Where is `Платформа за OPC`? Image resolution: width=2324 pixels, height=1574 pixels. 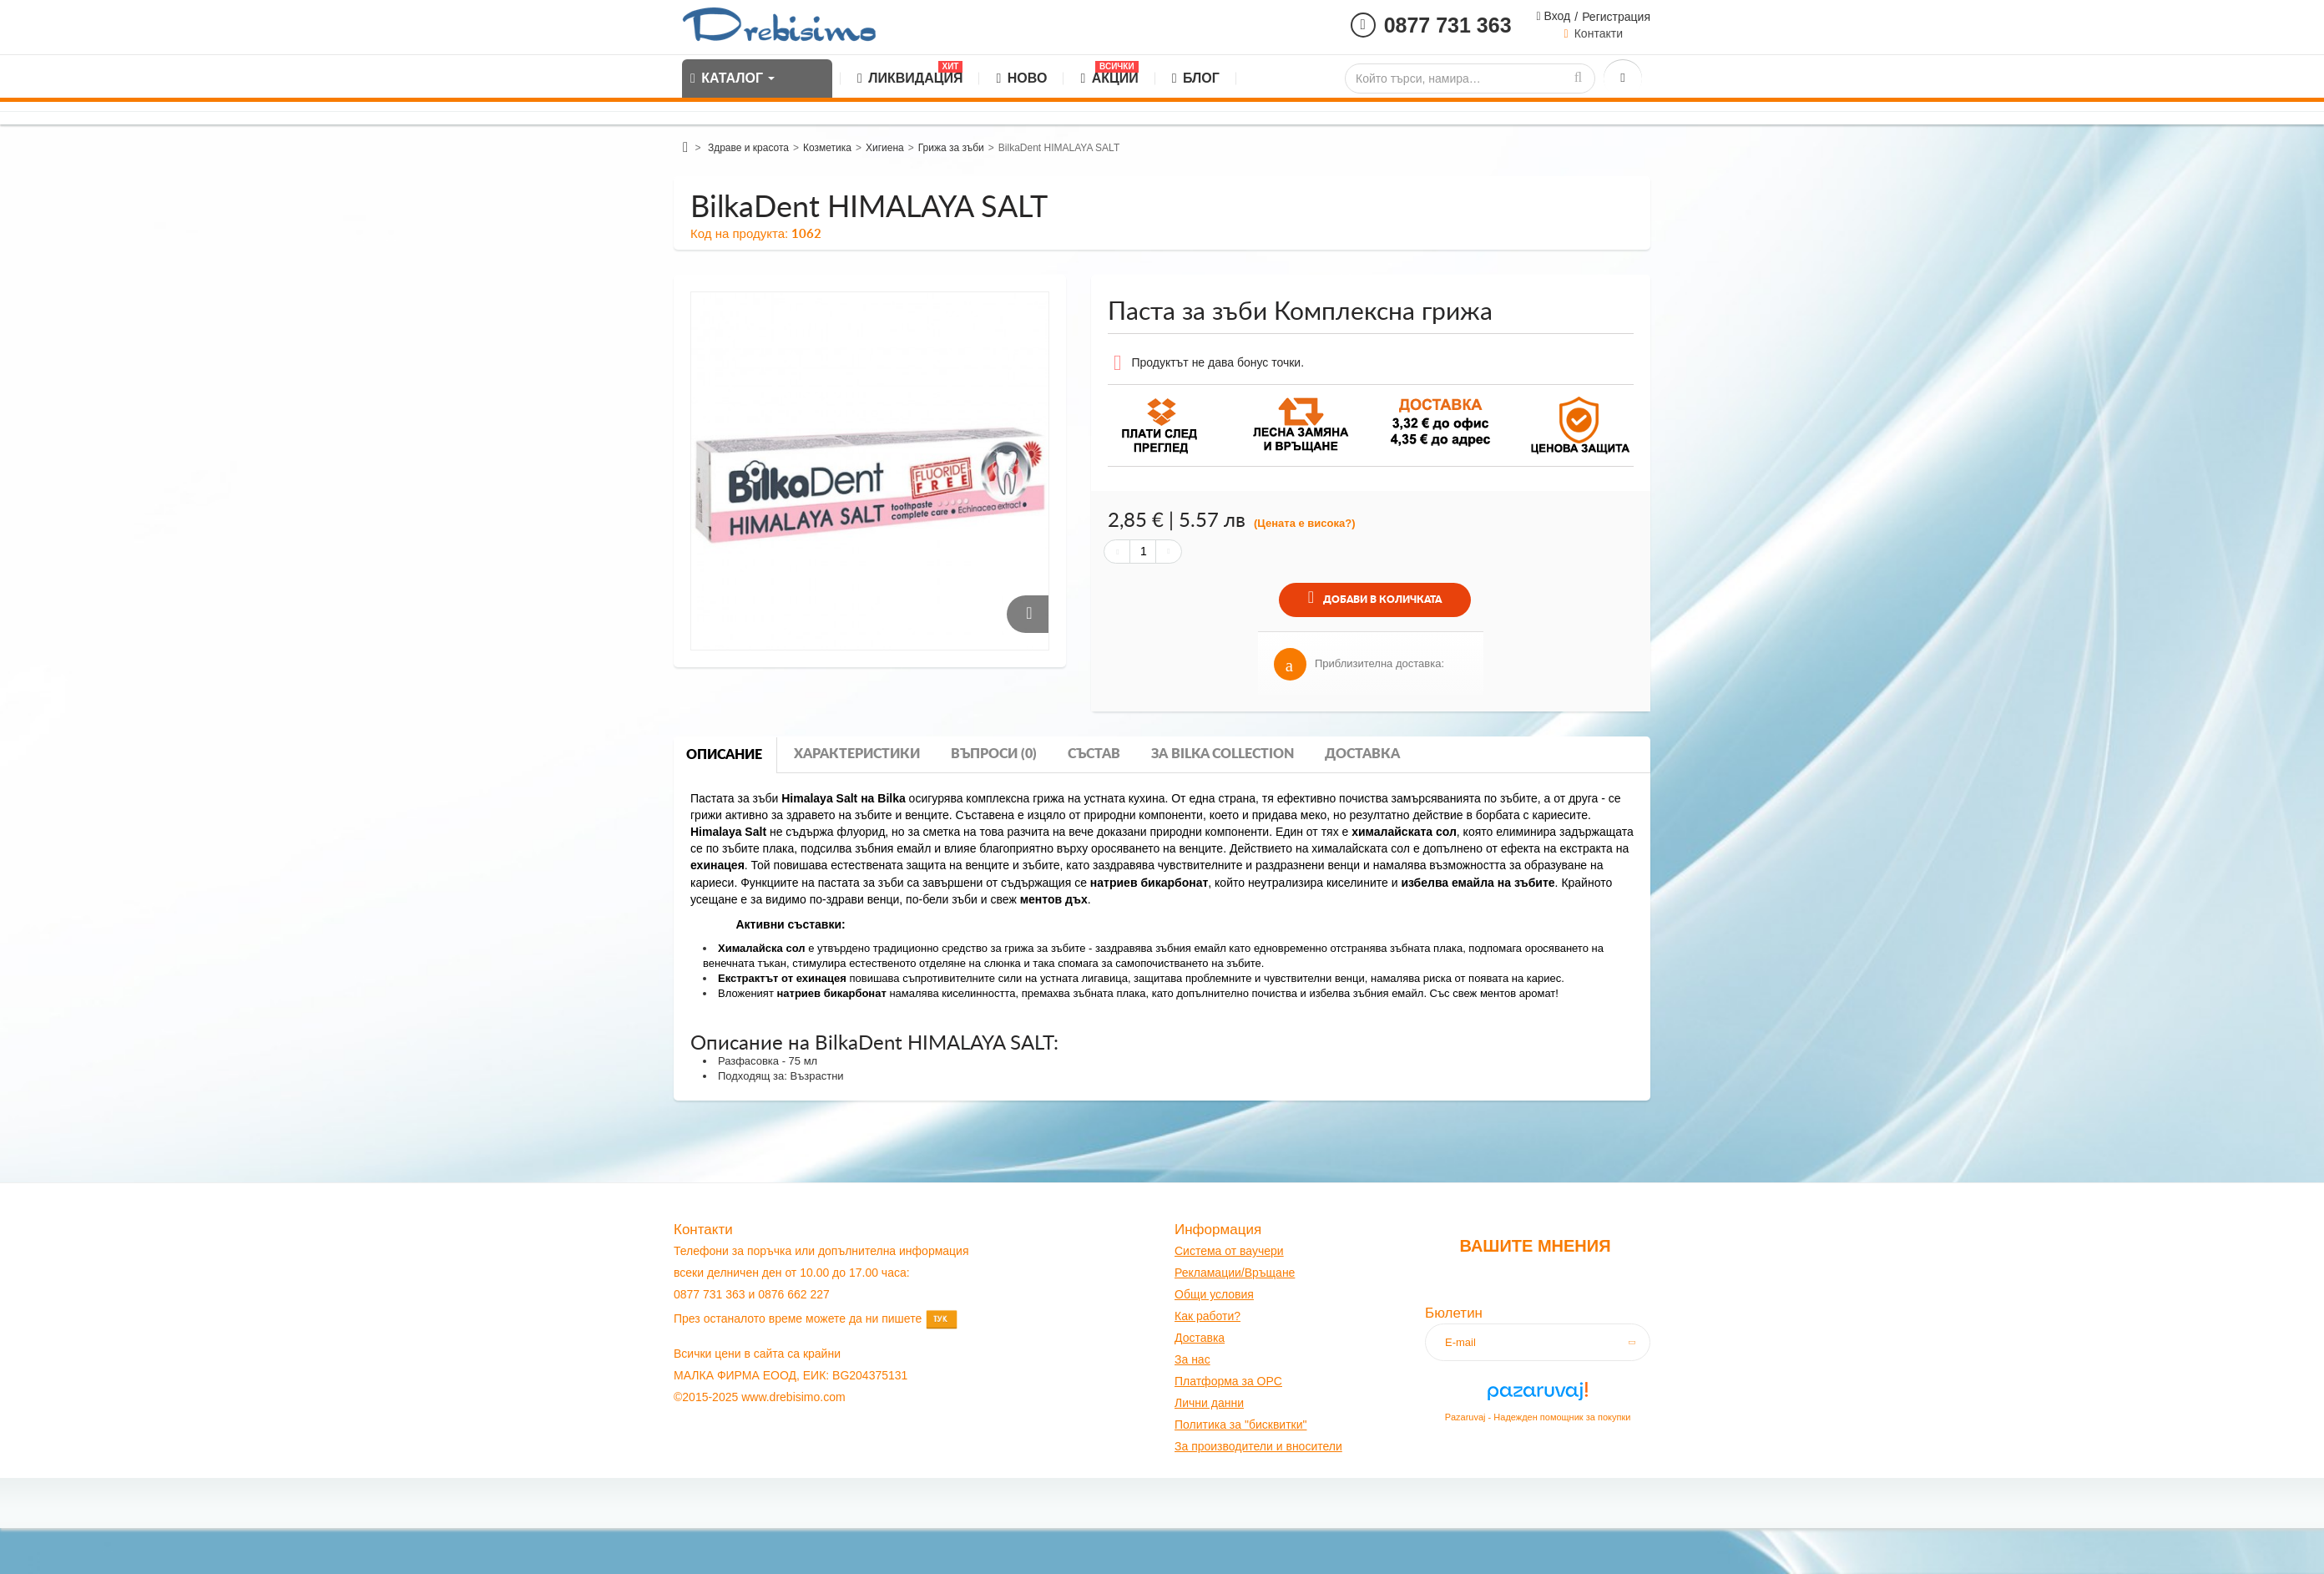
Платформа за OPC is located at coordinates (1228, 1381).